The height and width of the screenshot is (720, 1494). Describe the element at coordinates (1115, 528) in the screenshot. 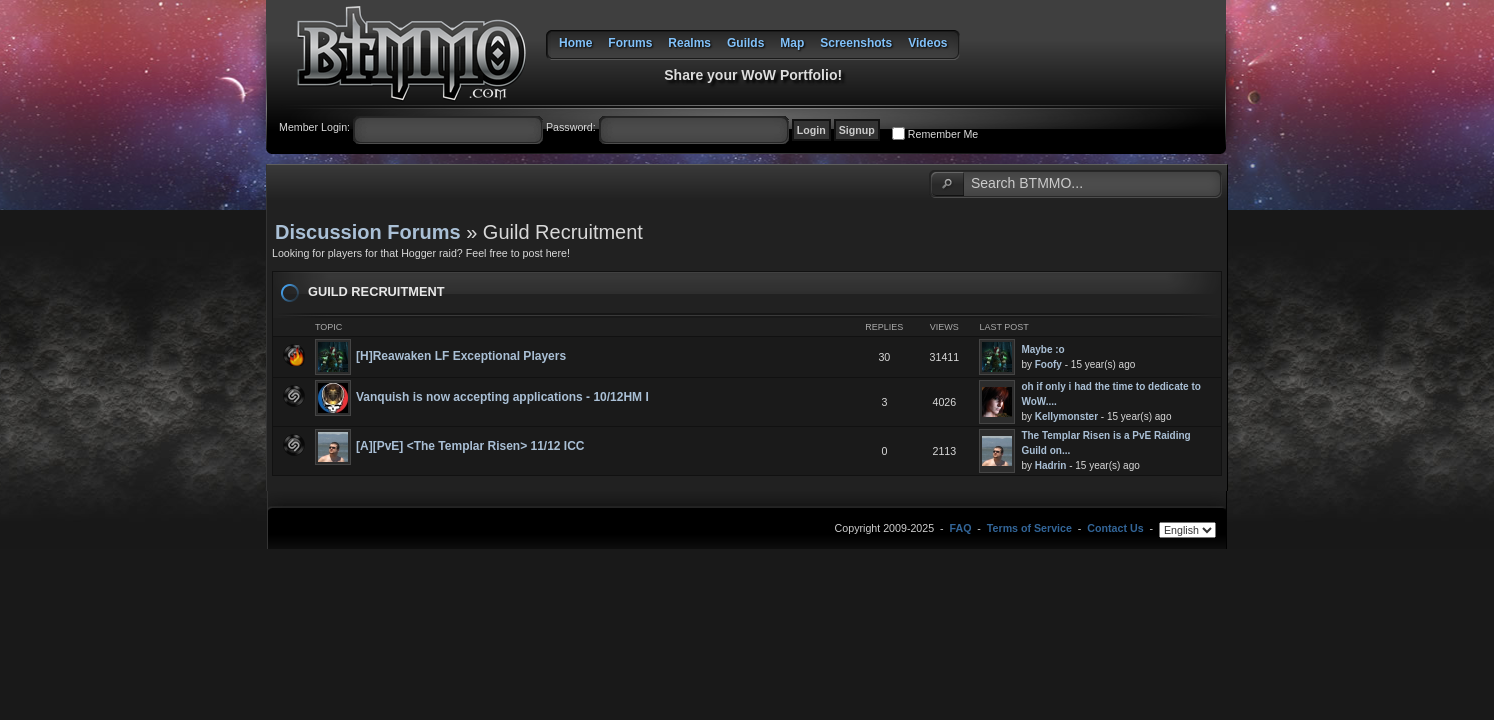

I see `Contact Us` at that location.